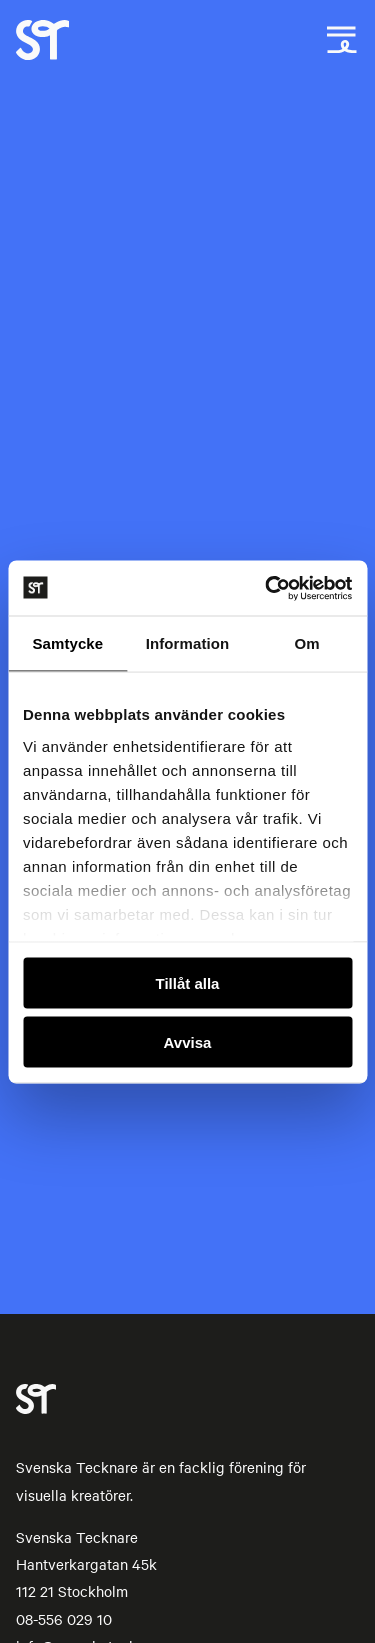 Image resolution: width=375 pixels, height=1643 pixels. Describe the element at coordinates (267, 588) in the screenshot. I see `[Usercentrics Cookiebot - opens in a new window]` at that location.